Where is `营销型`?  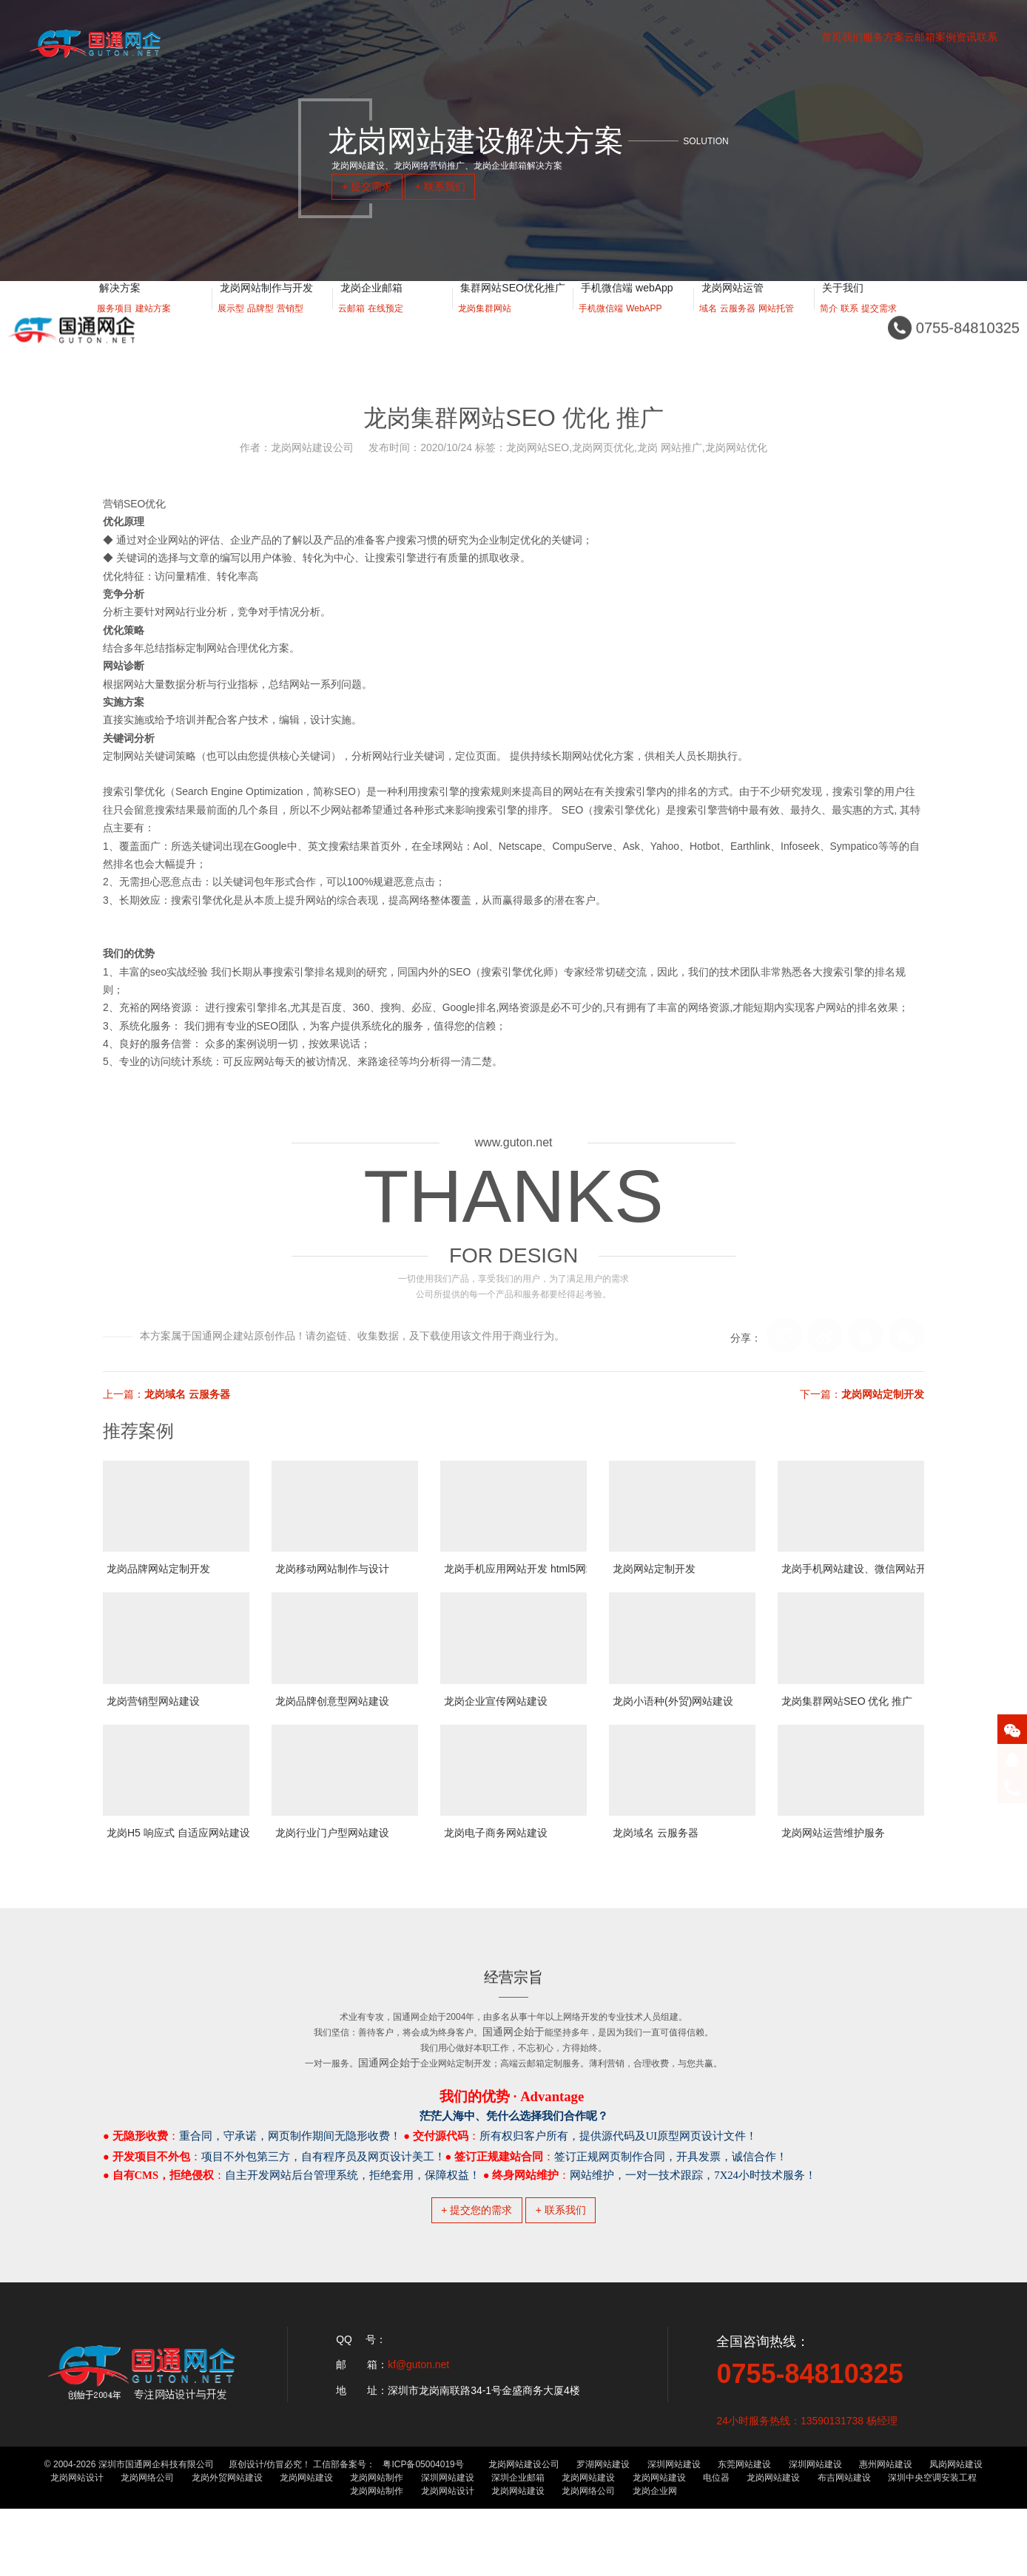
营销型 is located at coordinates (290, 326).